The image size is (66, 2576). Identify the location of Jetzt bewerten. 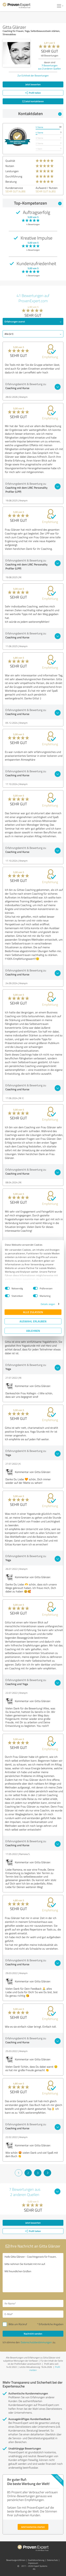
(33, 84).